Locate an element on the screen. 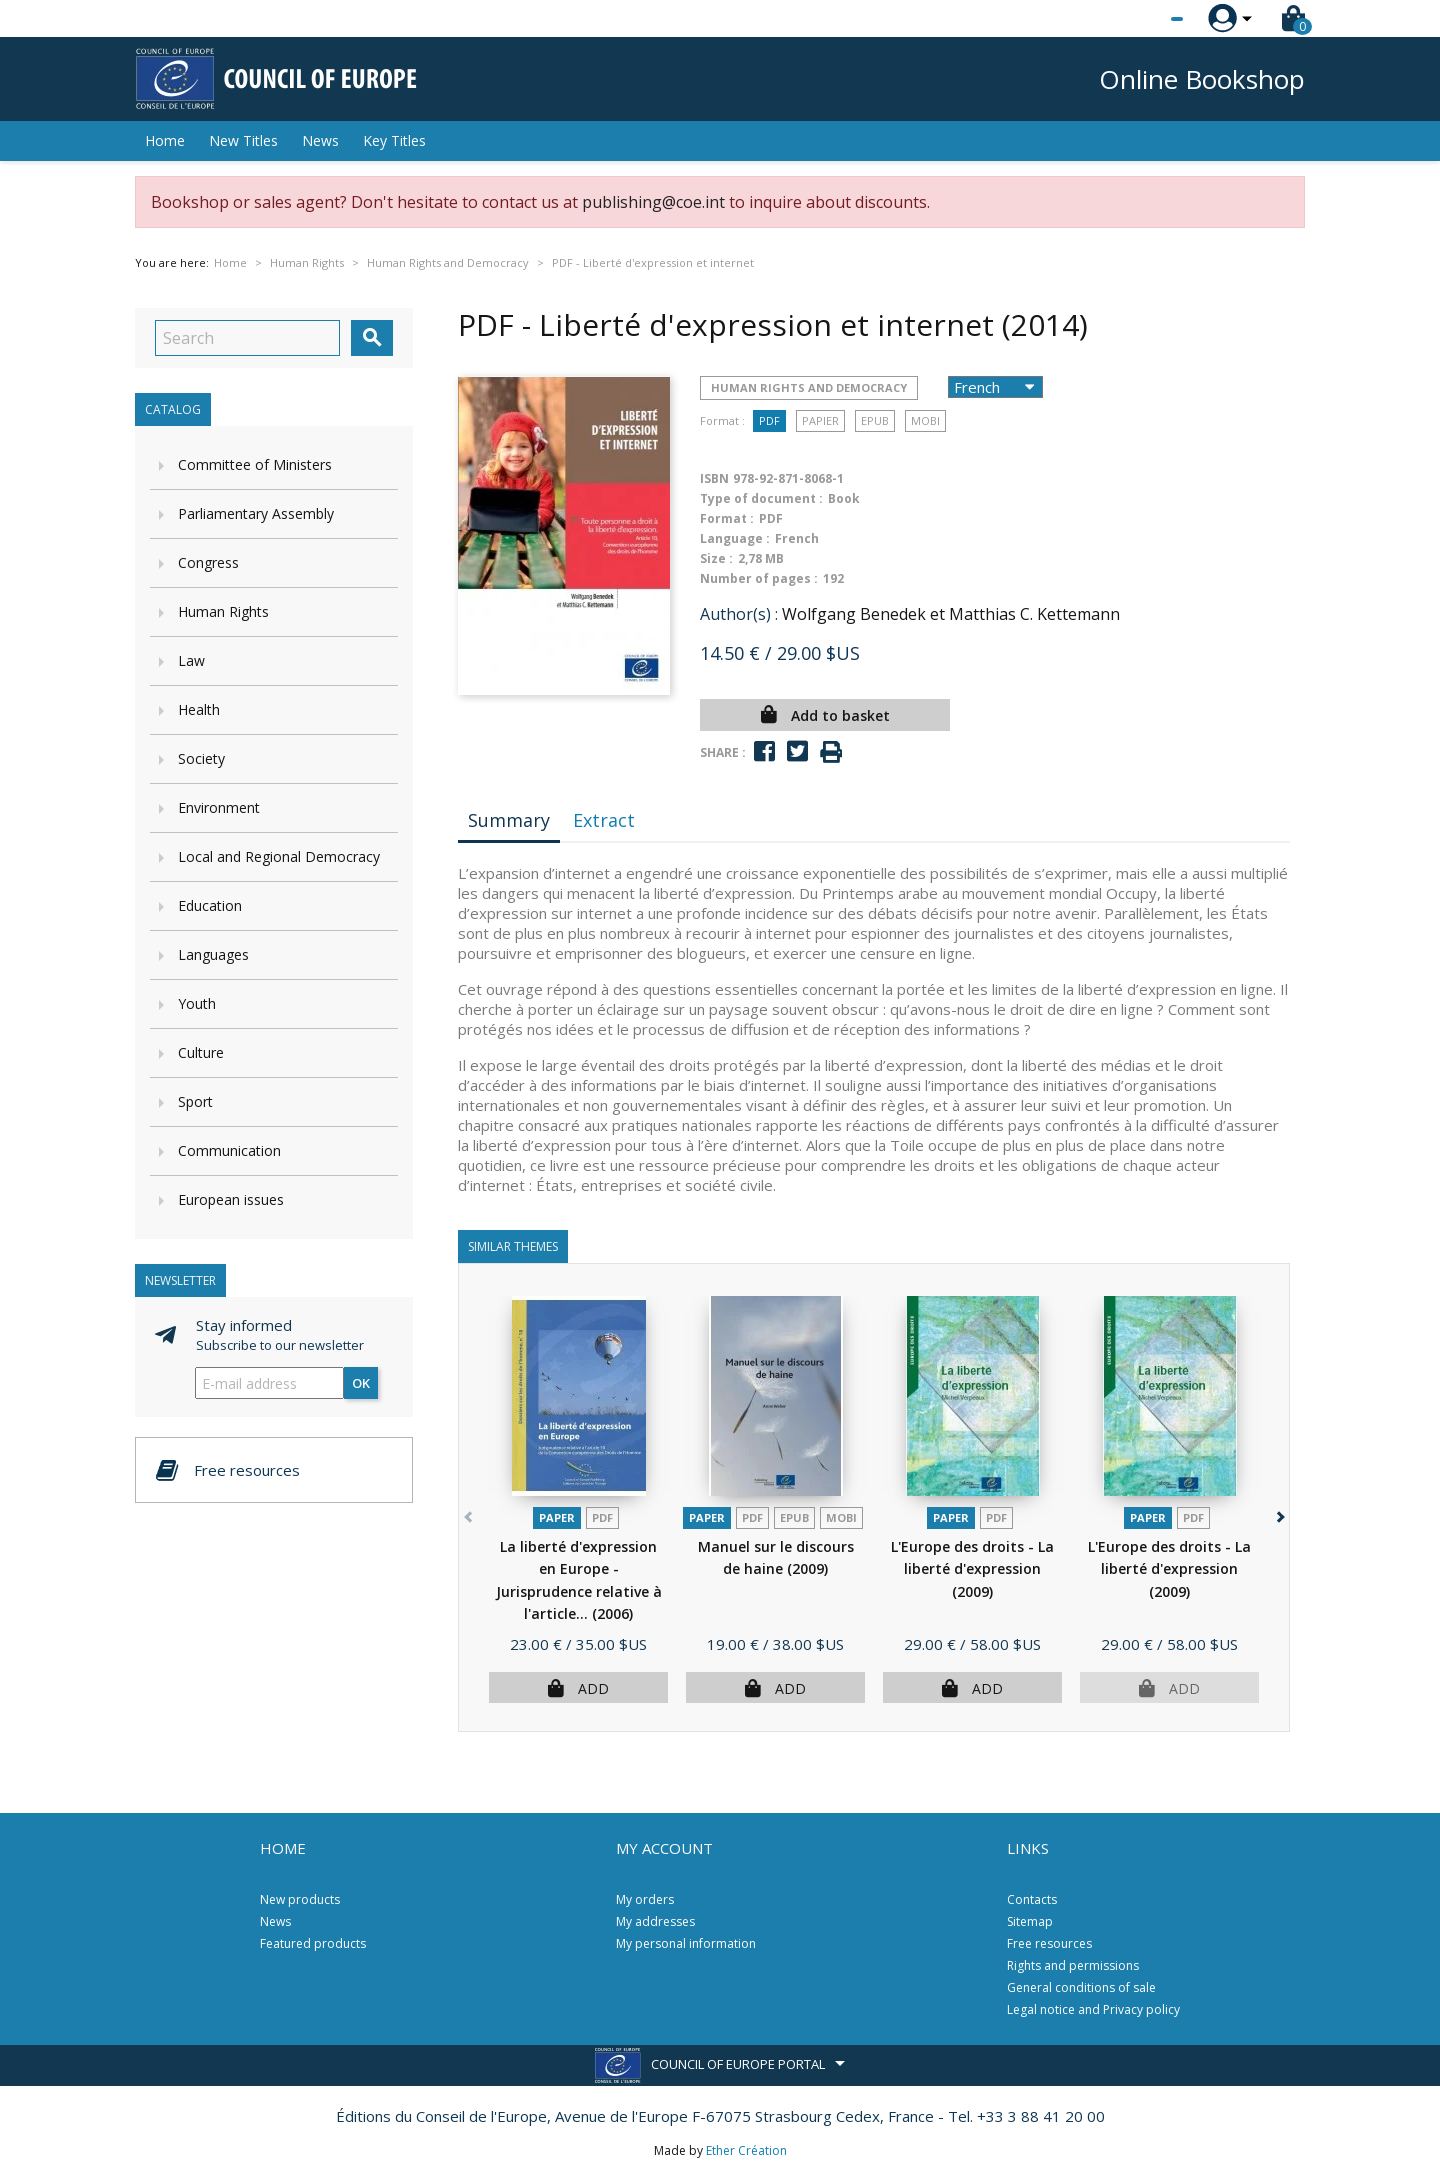  L'Europe des droits - La liberté d'expression is located at coordinates (972, 1569).